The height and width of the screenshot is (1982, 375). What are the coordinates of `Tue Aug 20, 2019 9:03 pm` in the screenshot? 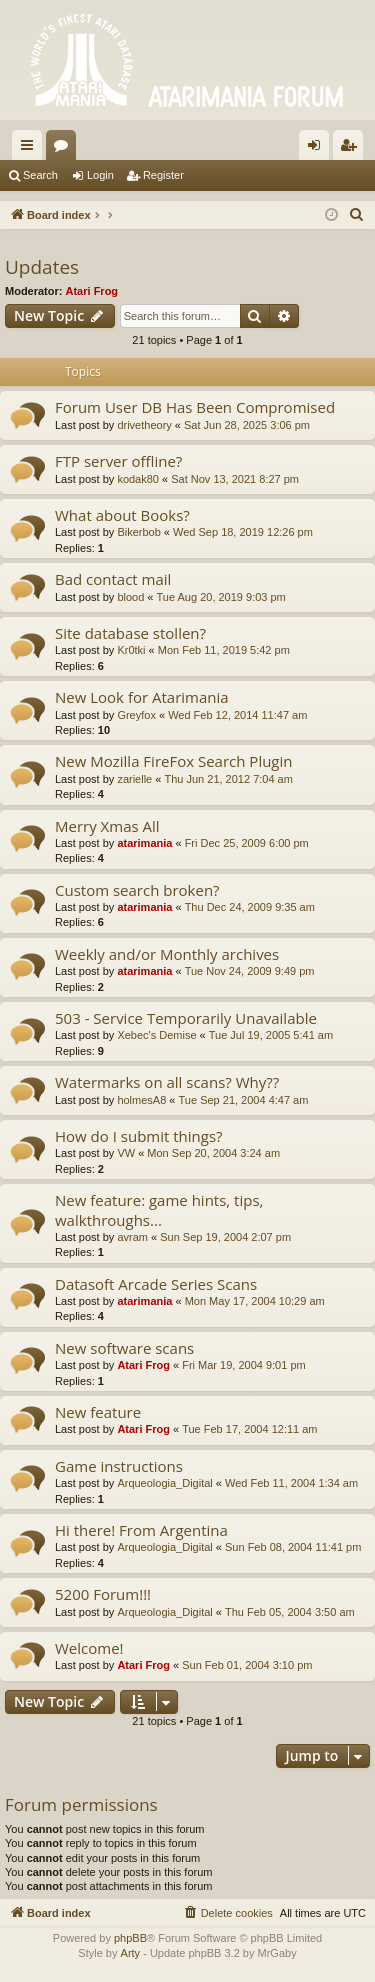 It's located at (221, 597).